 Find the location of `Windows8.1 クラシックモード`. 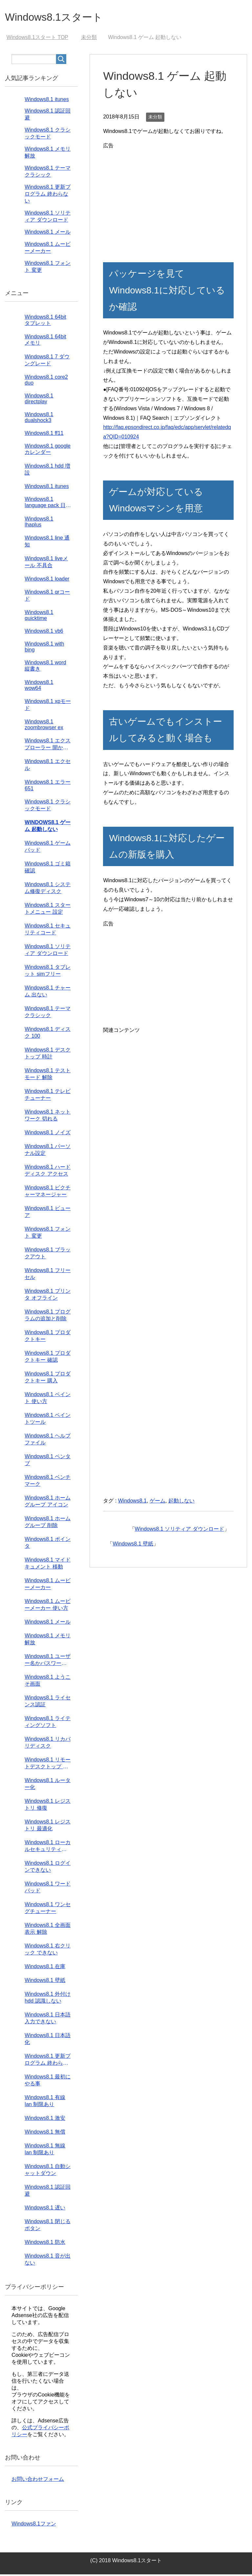

Windows8.1 クラシックモード is located at coordinates (48, 806).